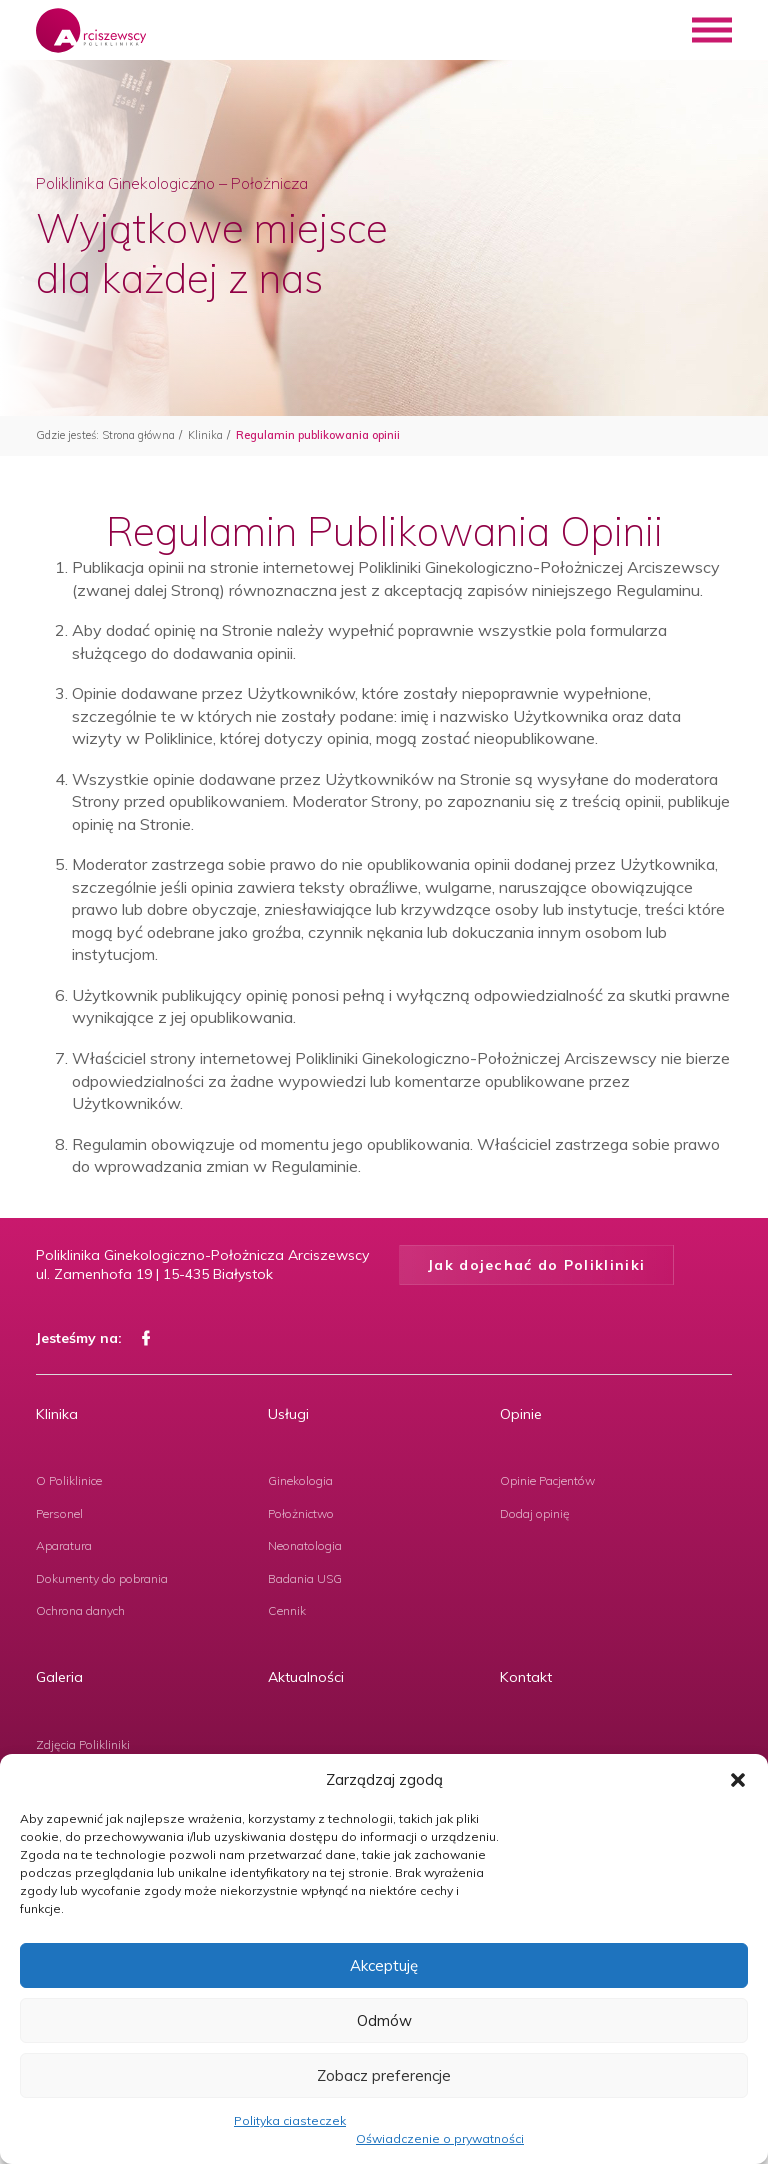 This screenshot has width=768, height=2164. I want to click on Neonatologia, so click(305, 1545).